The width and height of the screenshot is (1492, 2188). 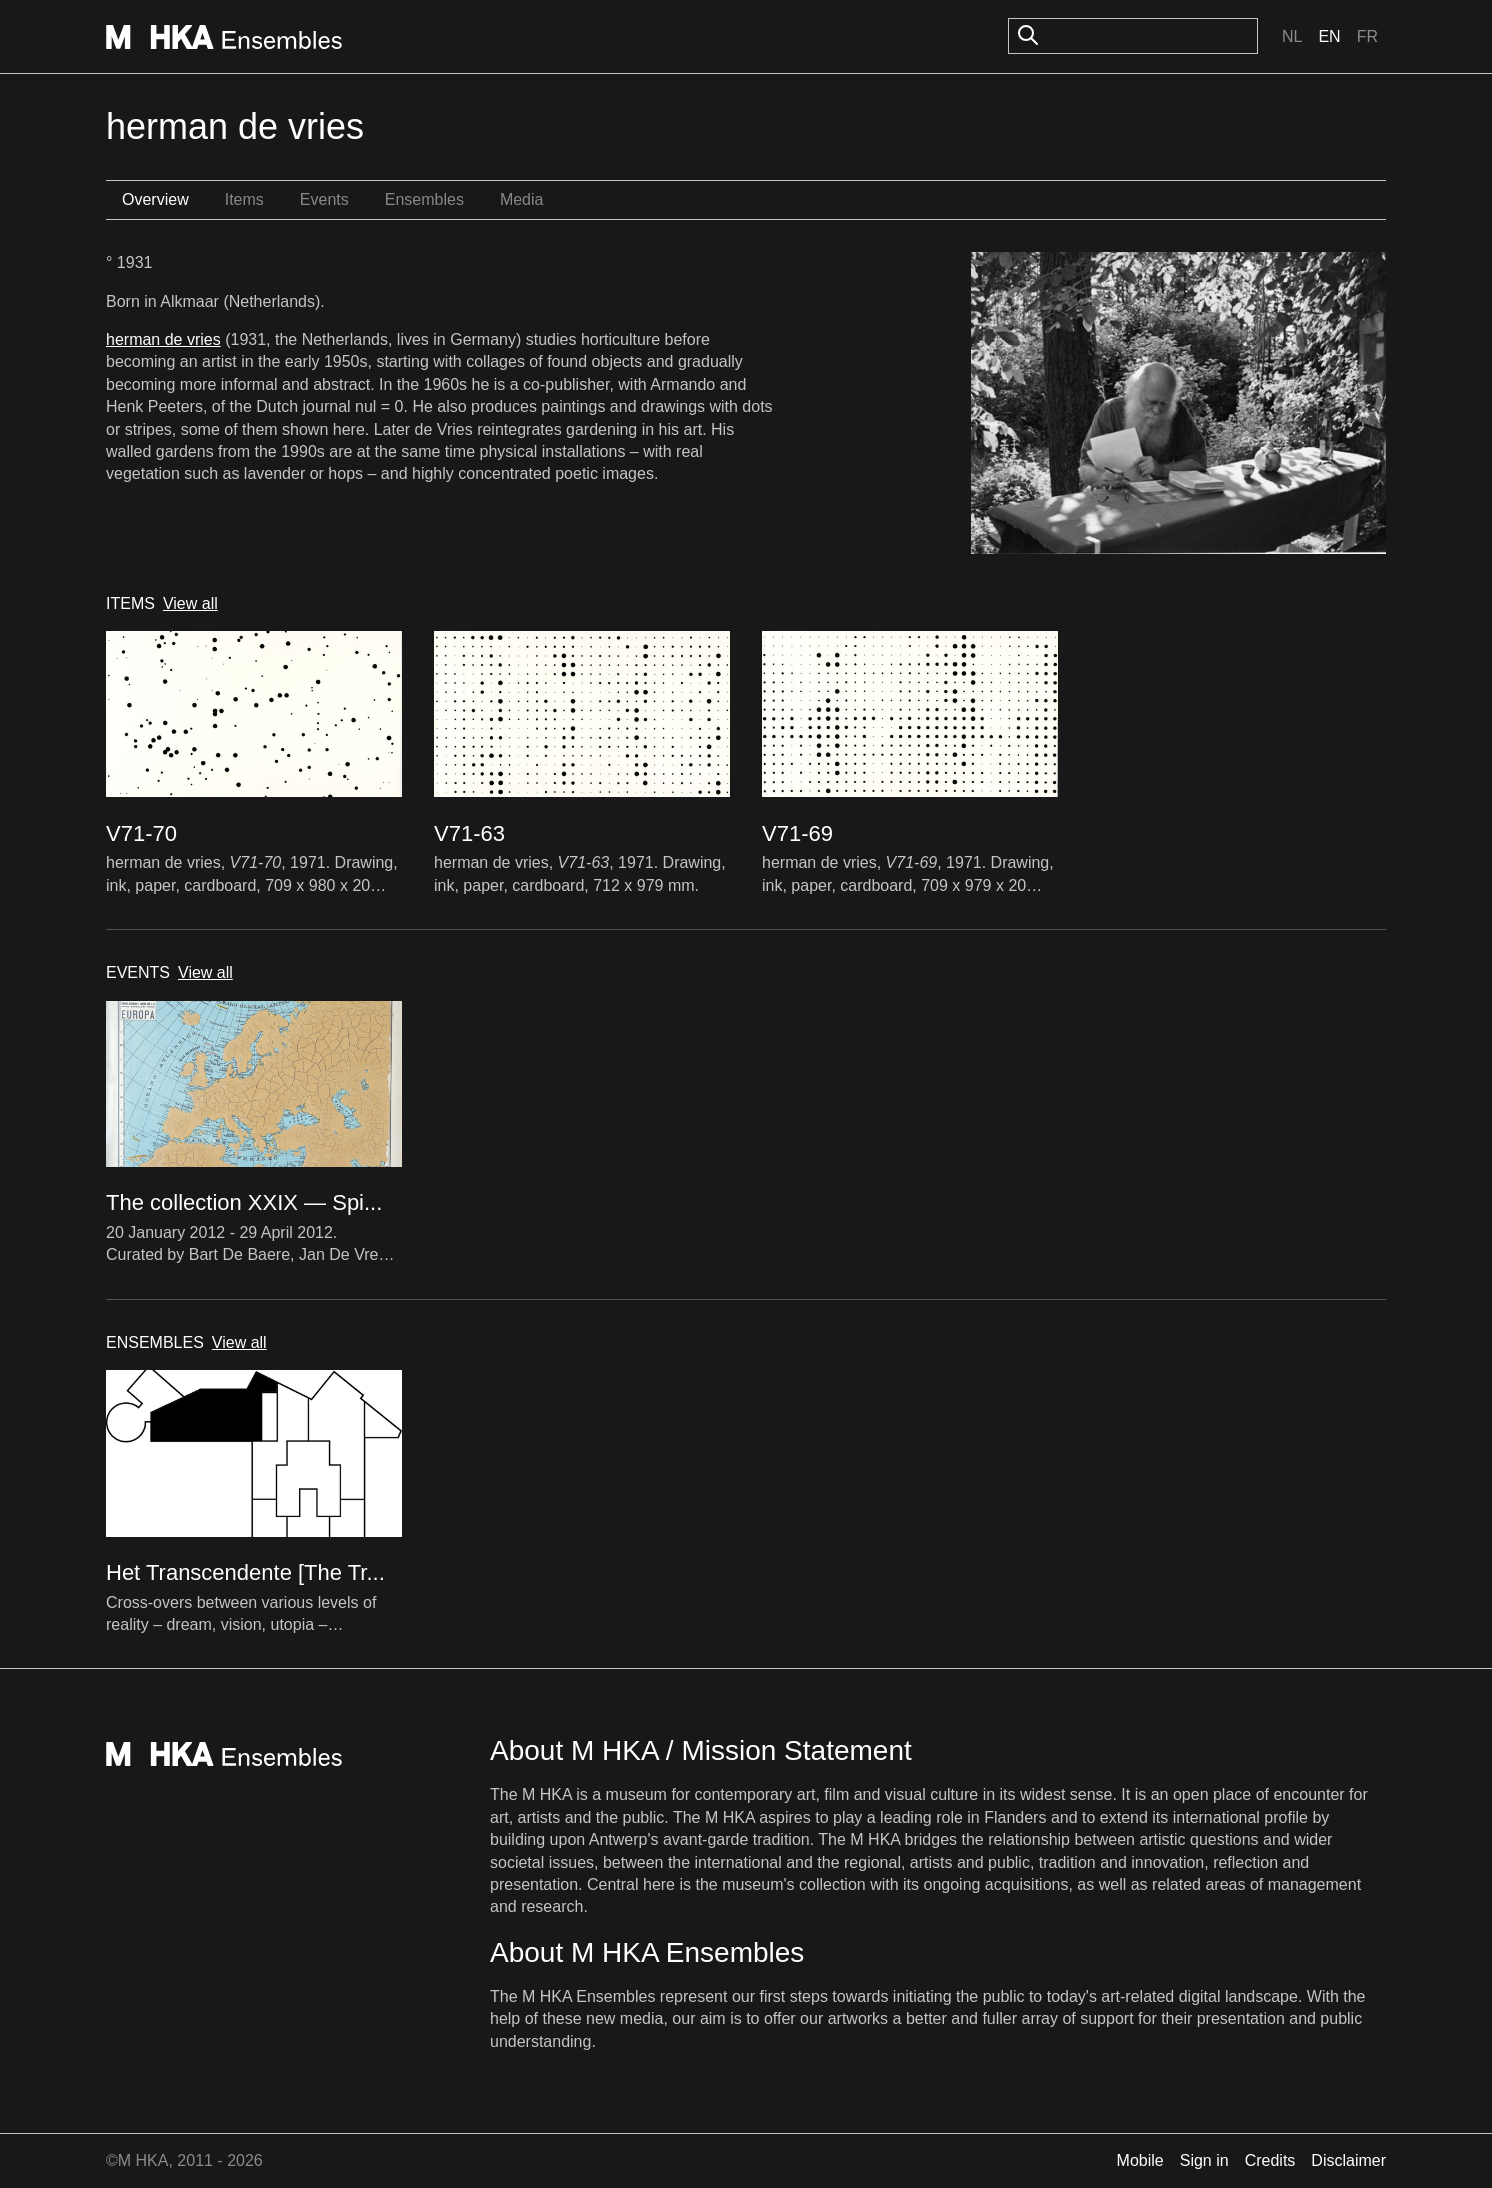 What do you see at coordinates (1348, 2160) in the screenshot?
I see `Disclaimer` at bounding box center [1348, 2160].